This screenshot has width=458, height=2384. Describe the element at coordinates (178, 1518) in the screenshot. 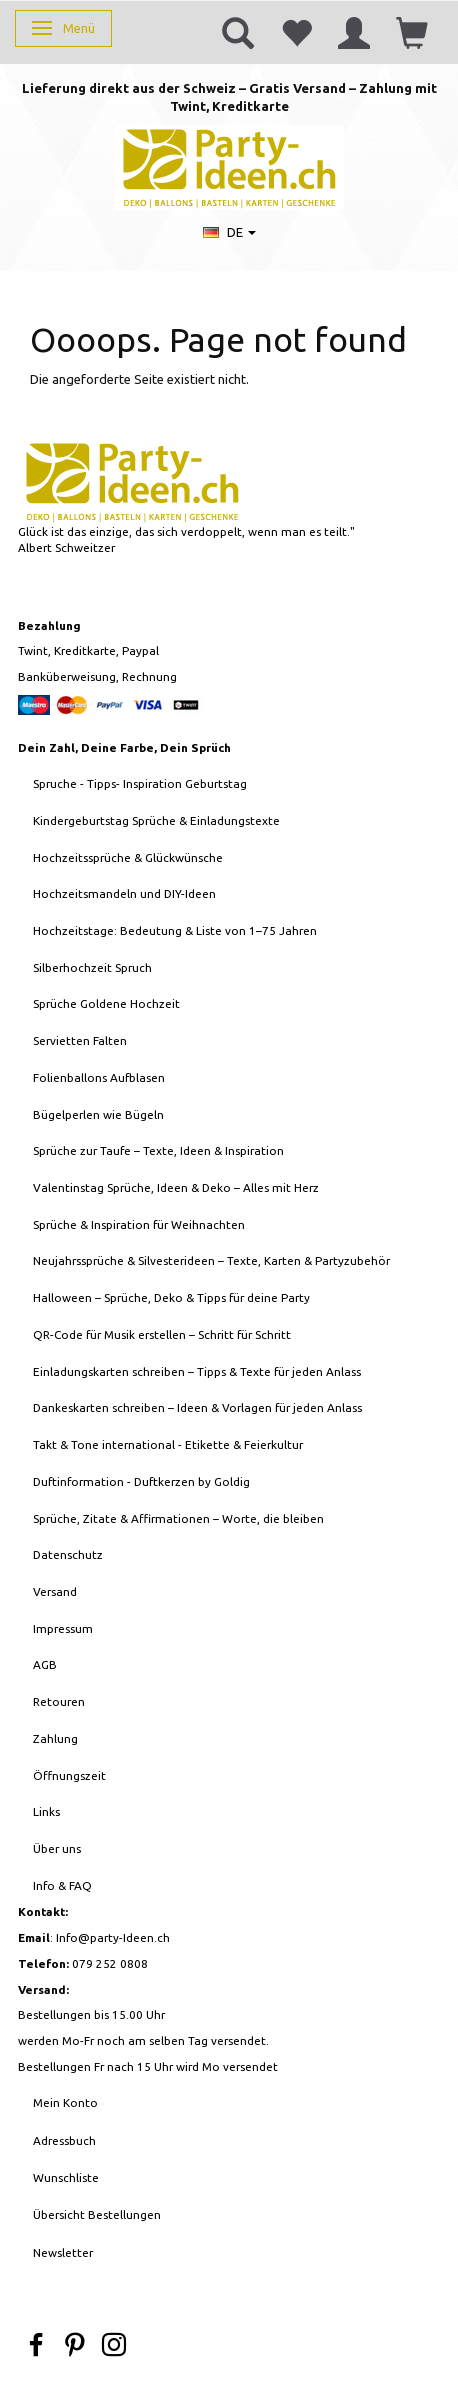

I see `Sprüche, Zitate & Affirmationen – Worte, die bleiben` at that location.